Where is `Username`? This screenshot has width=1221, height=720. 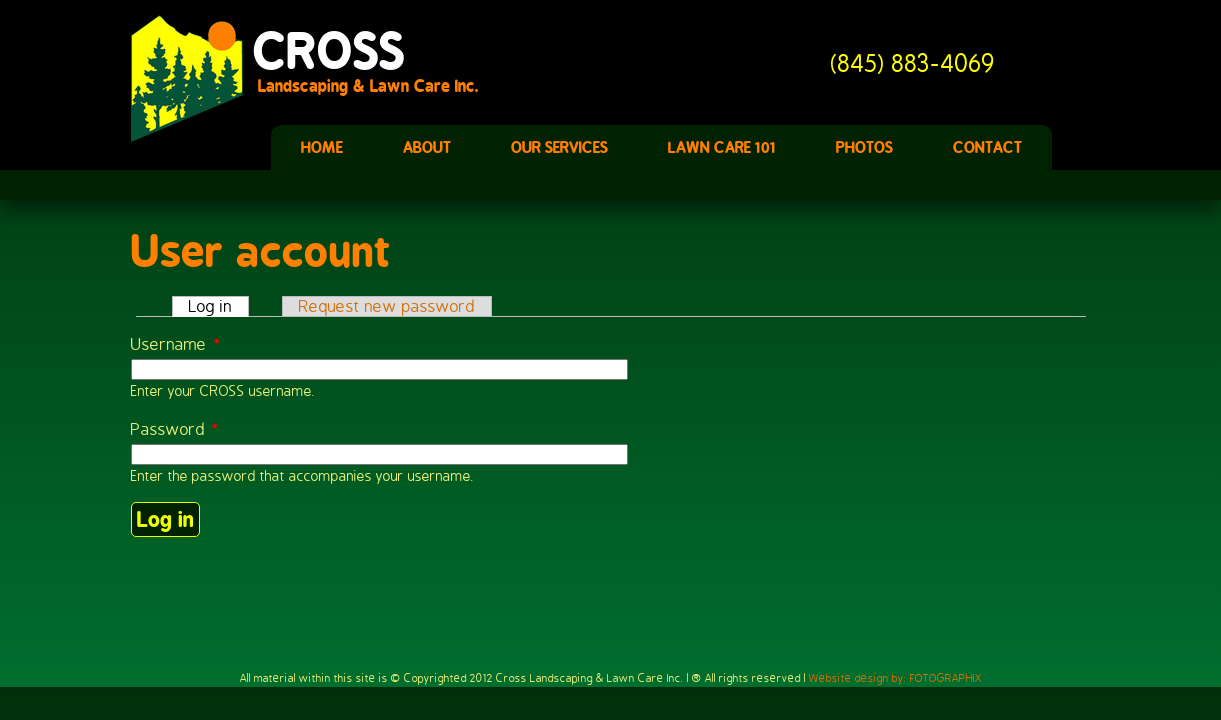 Username is located at coordinates (176, 344).